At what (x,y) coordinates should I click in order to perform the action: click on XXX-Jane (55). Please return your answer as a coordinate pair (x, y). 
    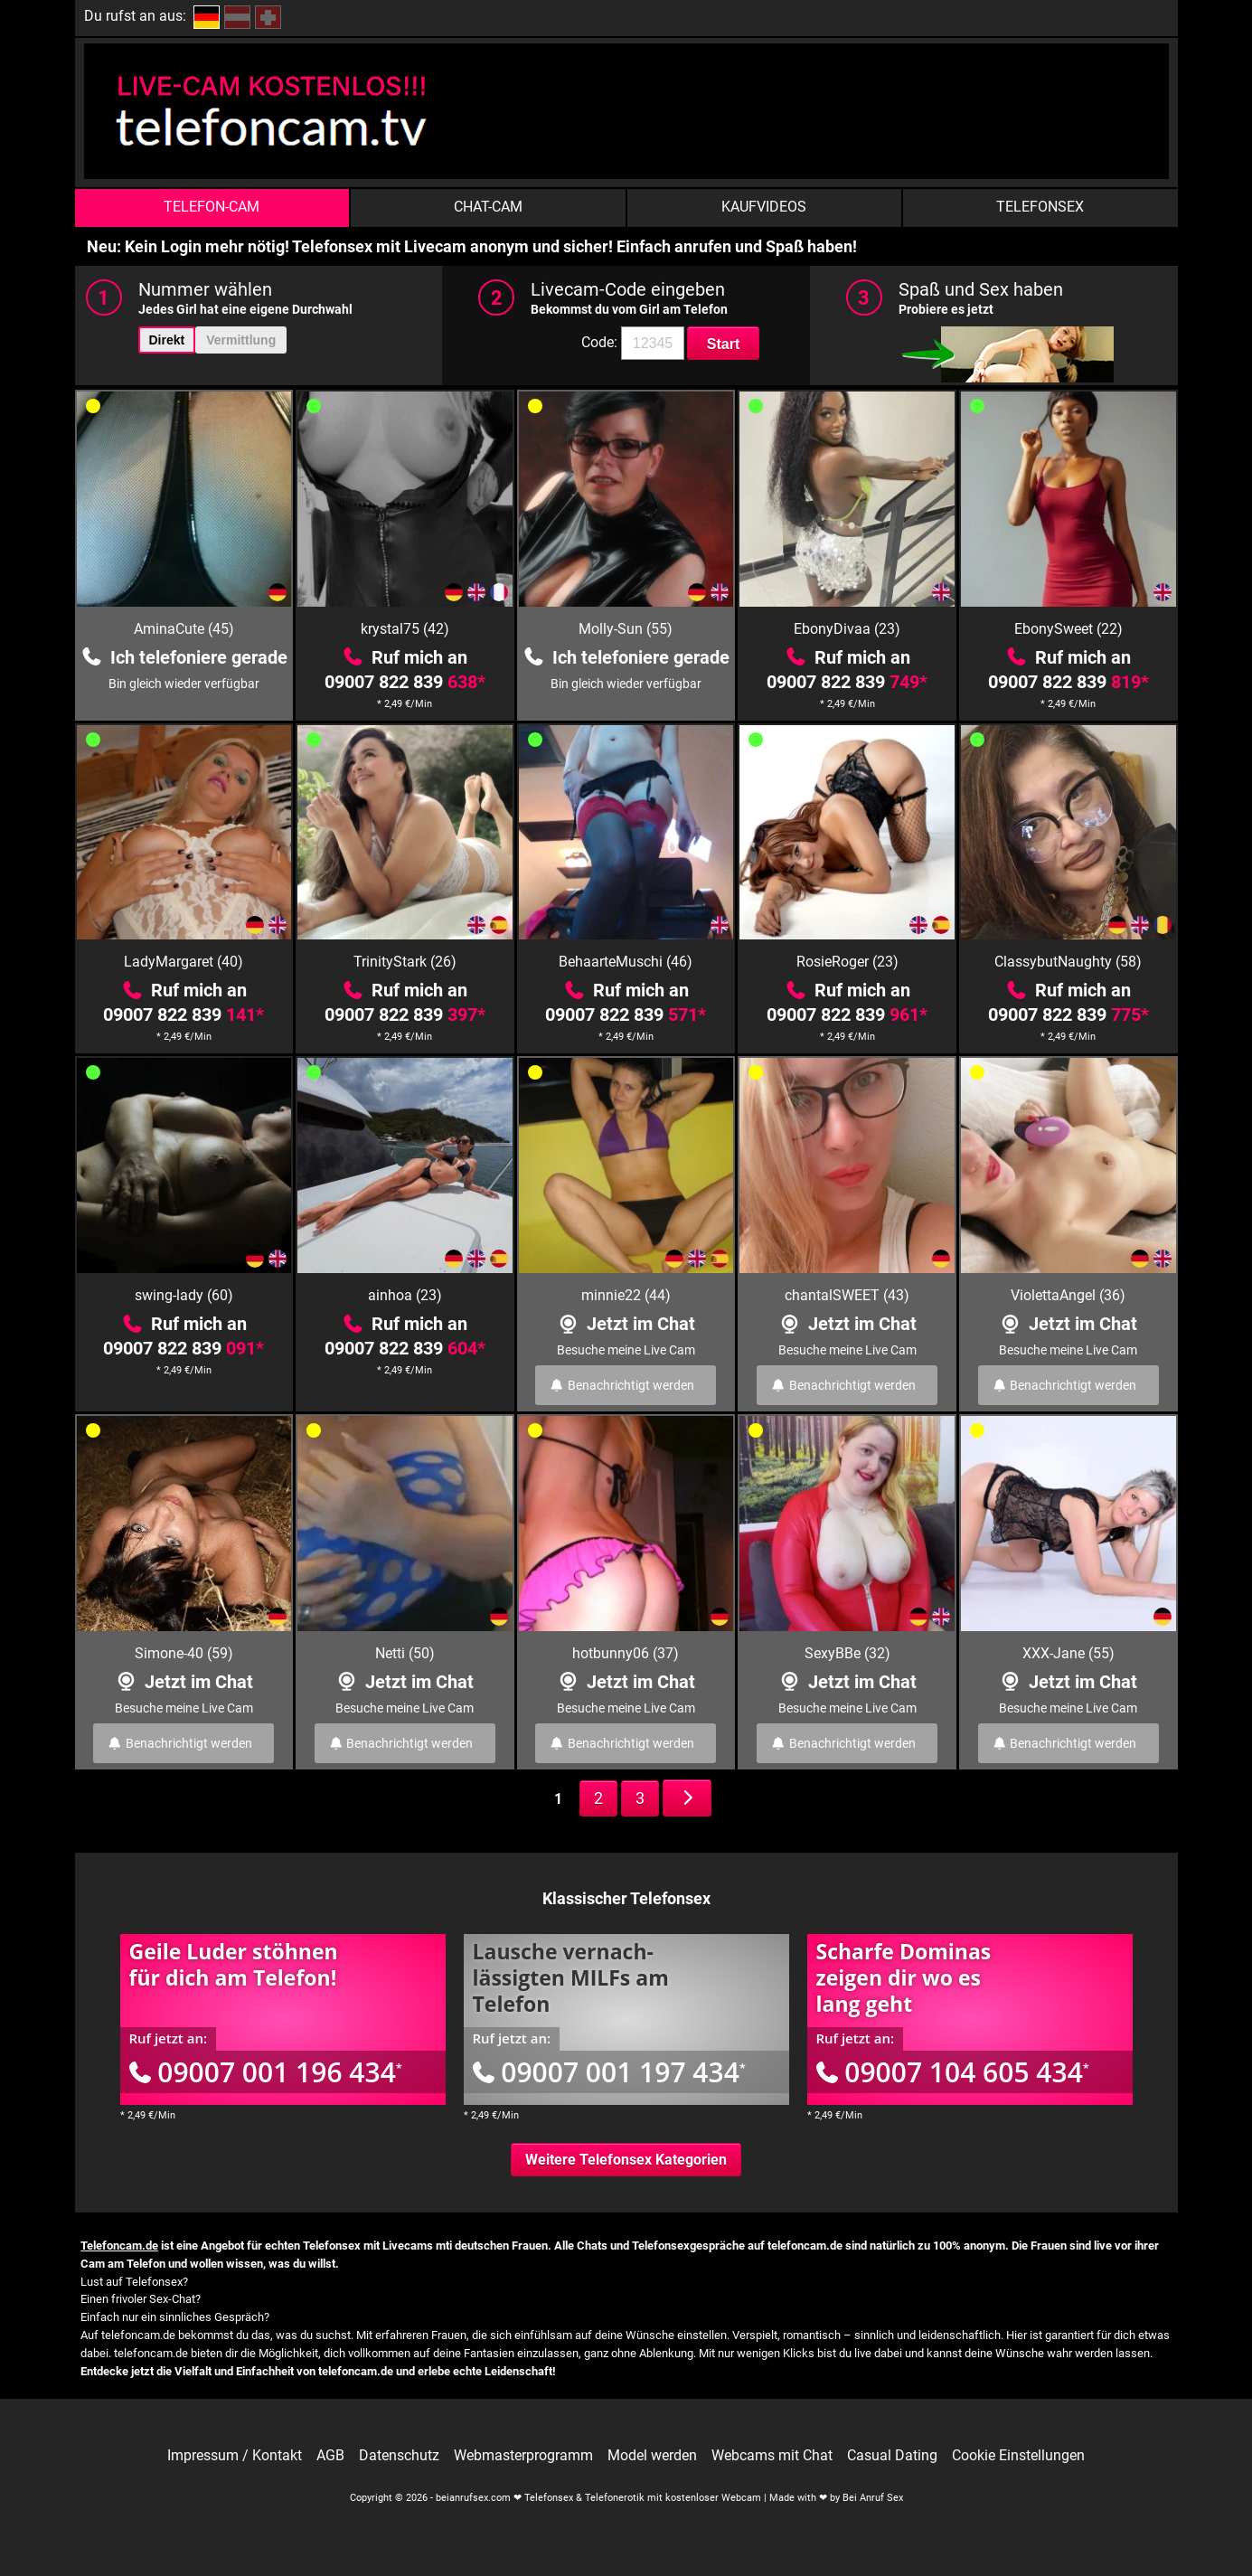
    Looking at the image, I should click on (1068, 1653).